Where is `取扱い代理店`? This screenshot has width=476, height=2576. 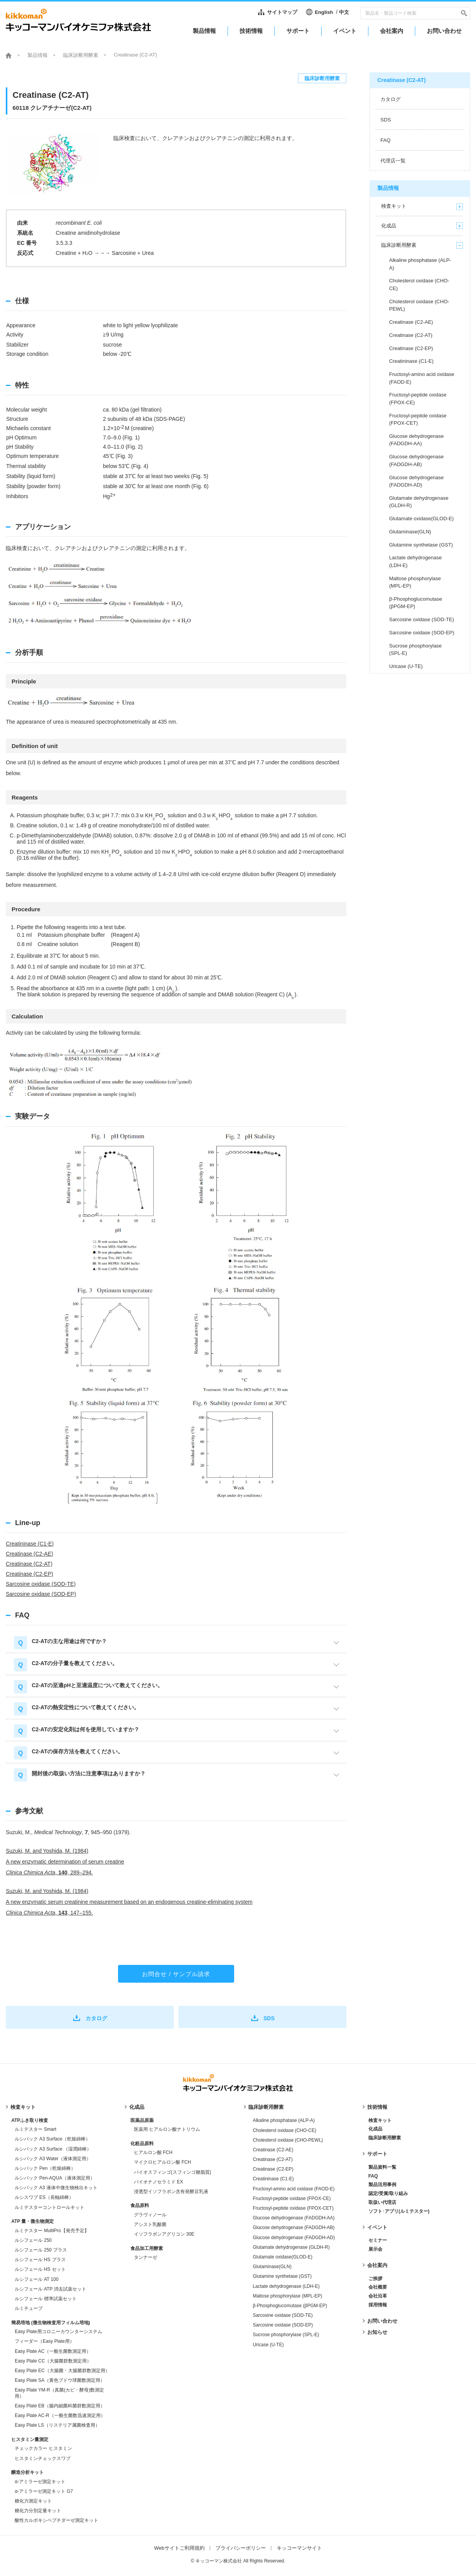
取扱い代理店 is located at coordinates (382, 2202).